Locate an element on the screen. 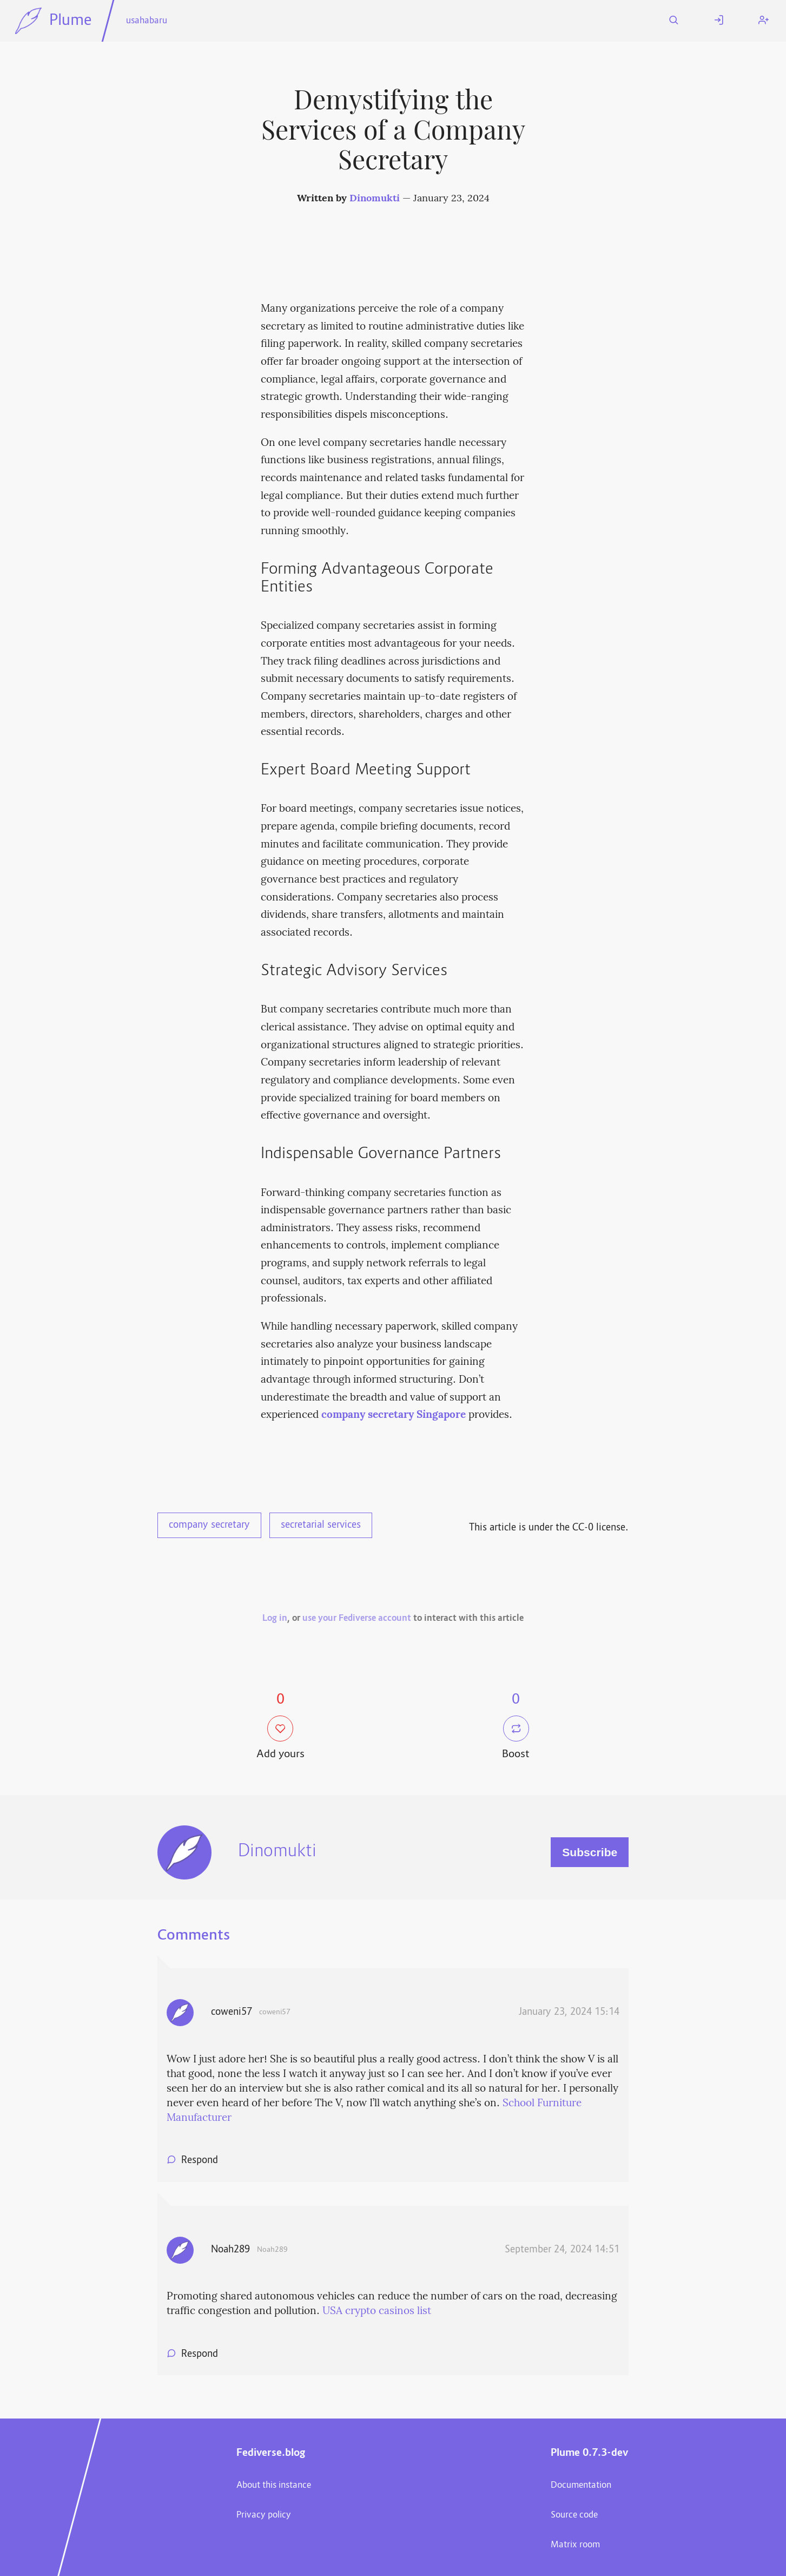  company secretary is located at coordinates (209, 1525).